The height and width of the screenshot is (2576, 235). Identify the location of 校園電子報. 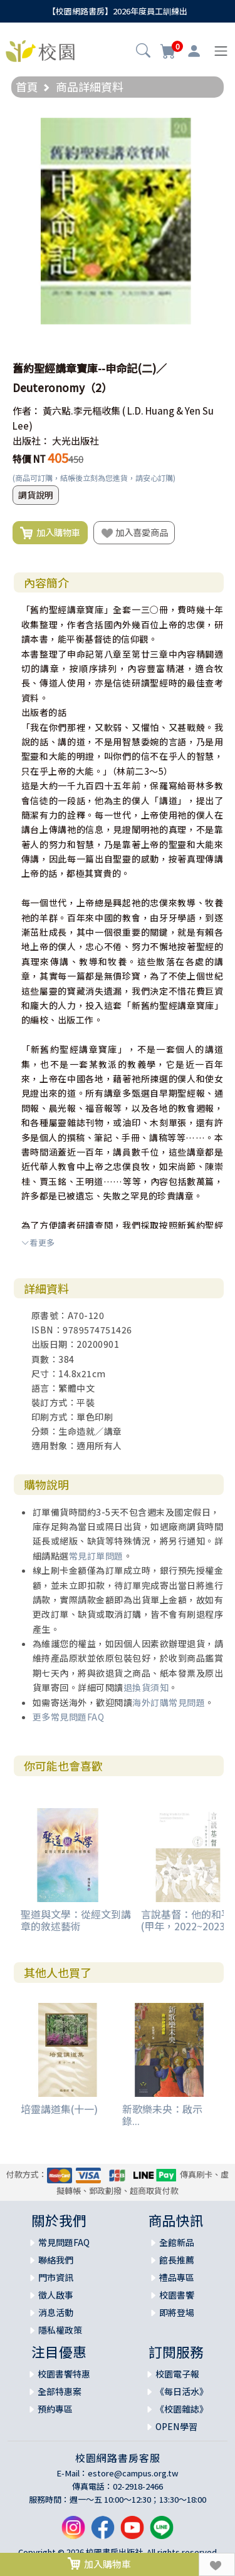
(177, 2373).